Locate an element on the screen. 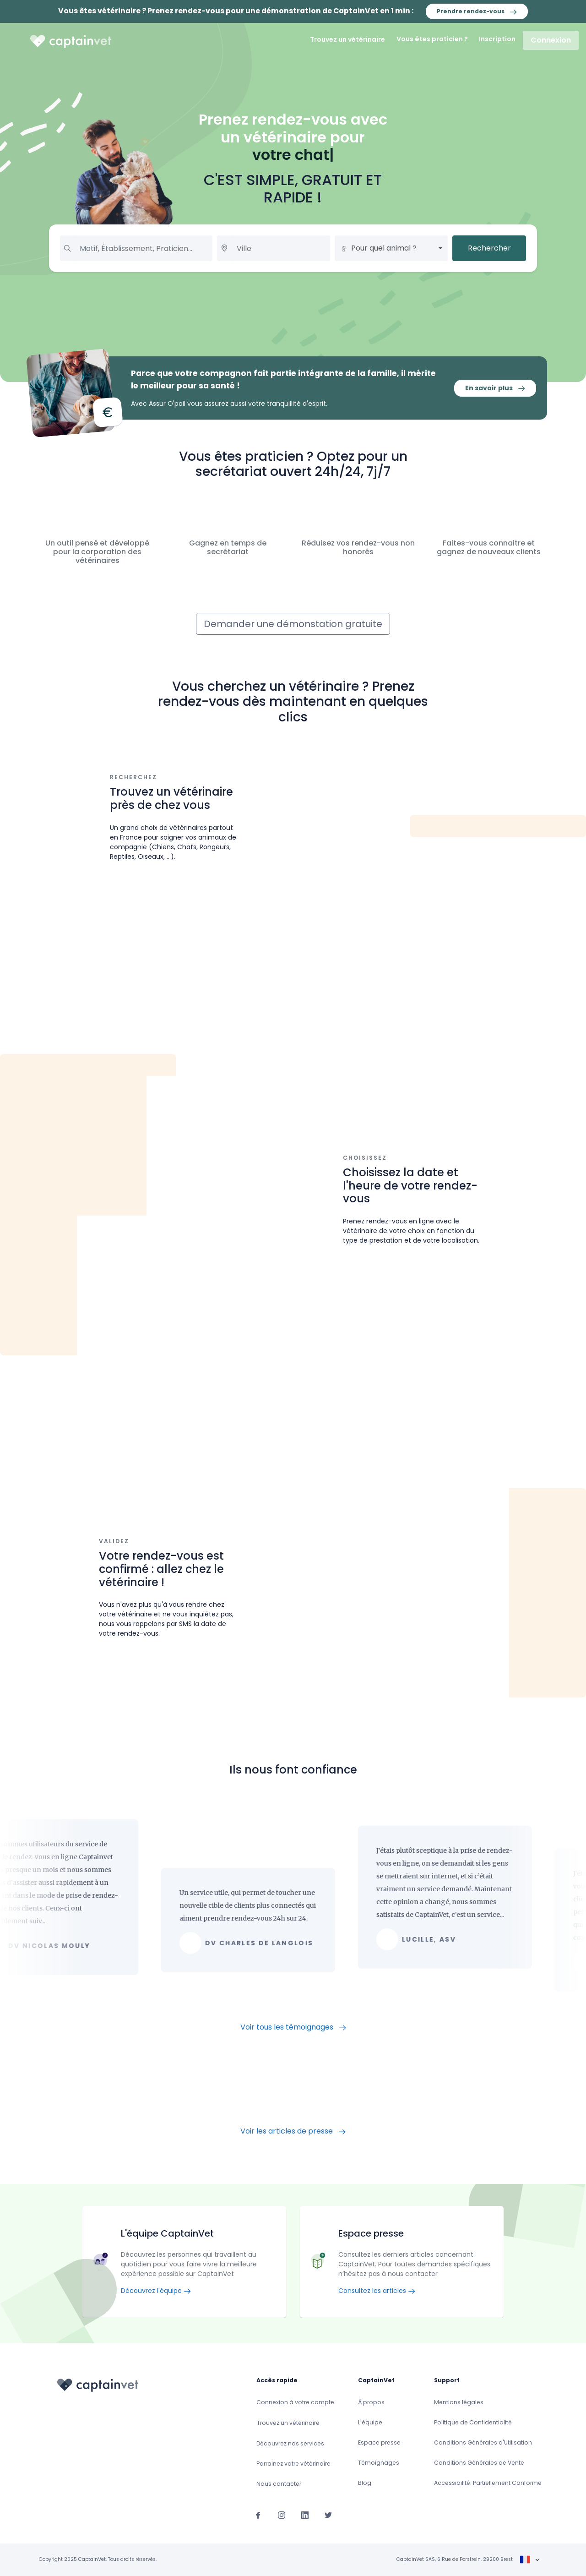  À propos is located at coordinates (371, 2402).